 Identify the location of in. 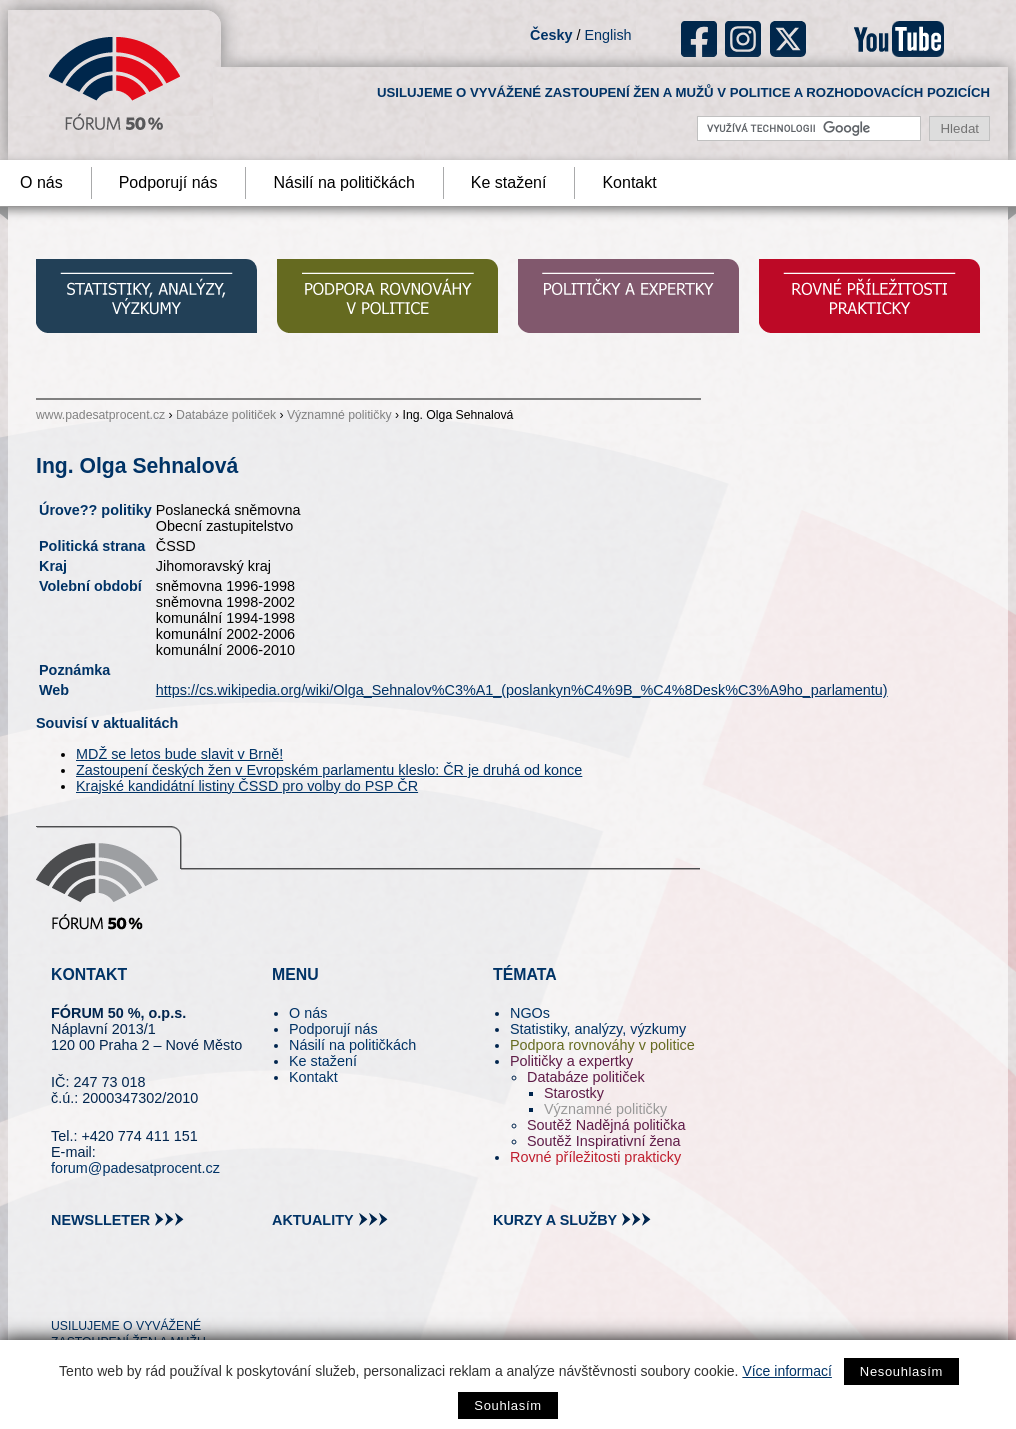
(163, 1290).